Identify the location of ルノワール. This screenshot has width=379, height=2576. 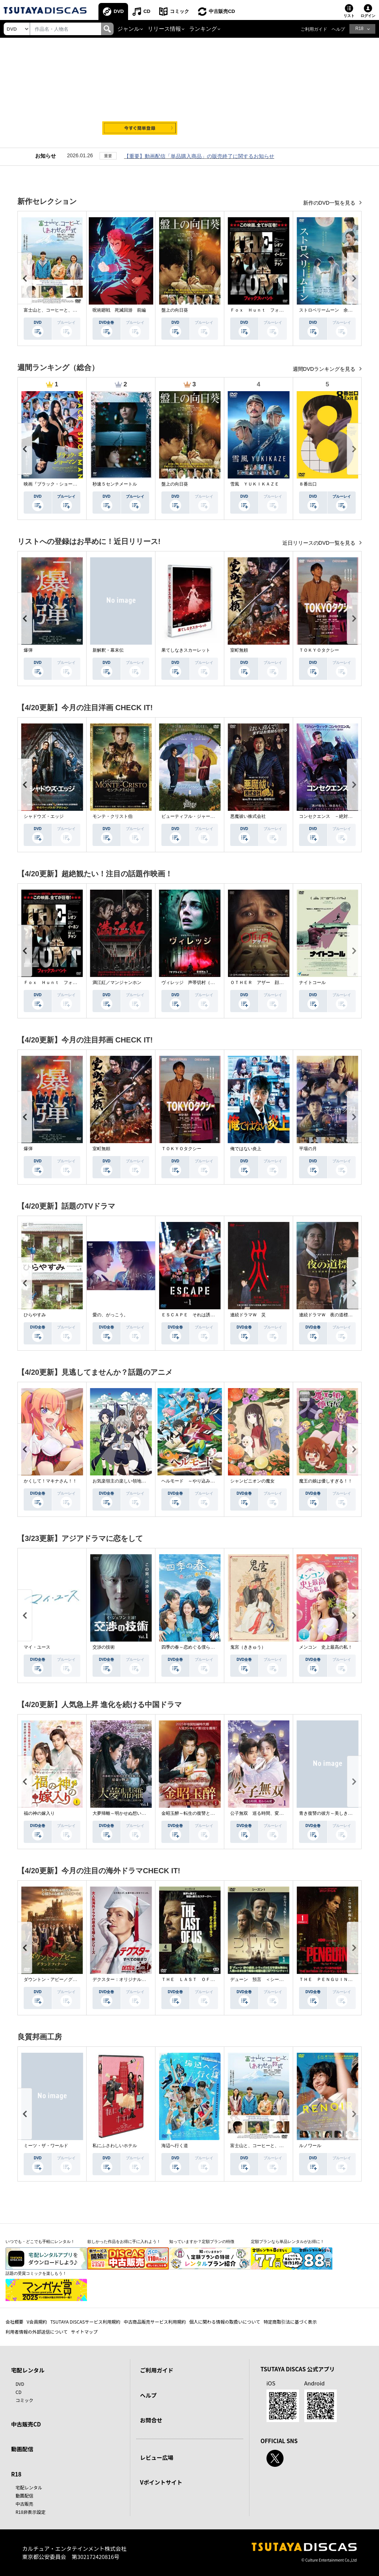
(310, 2145).